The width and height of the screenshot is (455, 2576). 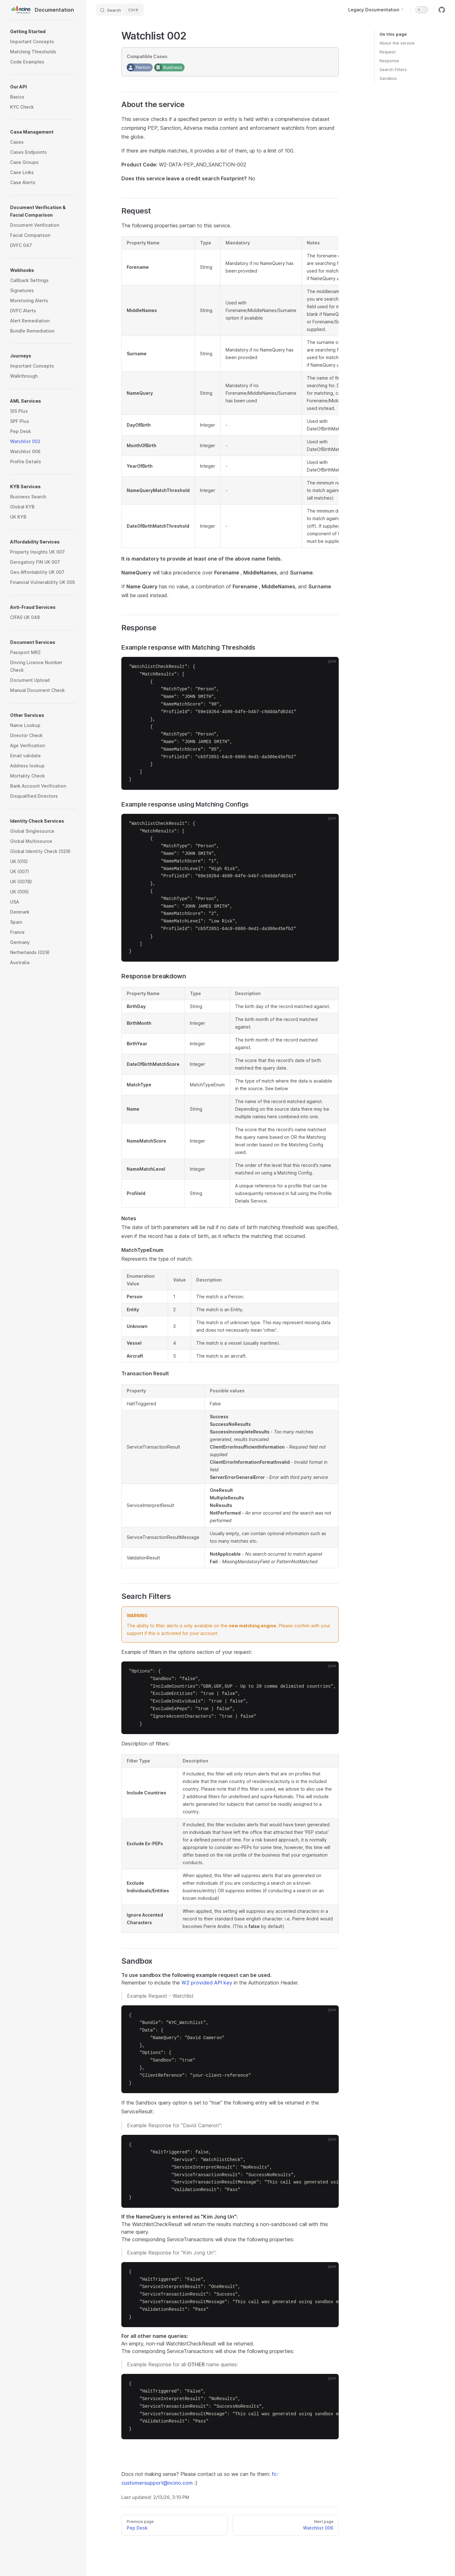 I want to click on Request, so click(x=387, y=51).